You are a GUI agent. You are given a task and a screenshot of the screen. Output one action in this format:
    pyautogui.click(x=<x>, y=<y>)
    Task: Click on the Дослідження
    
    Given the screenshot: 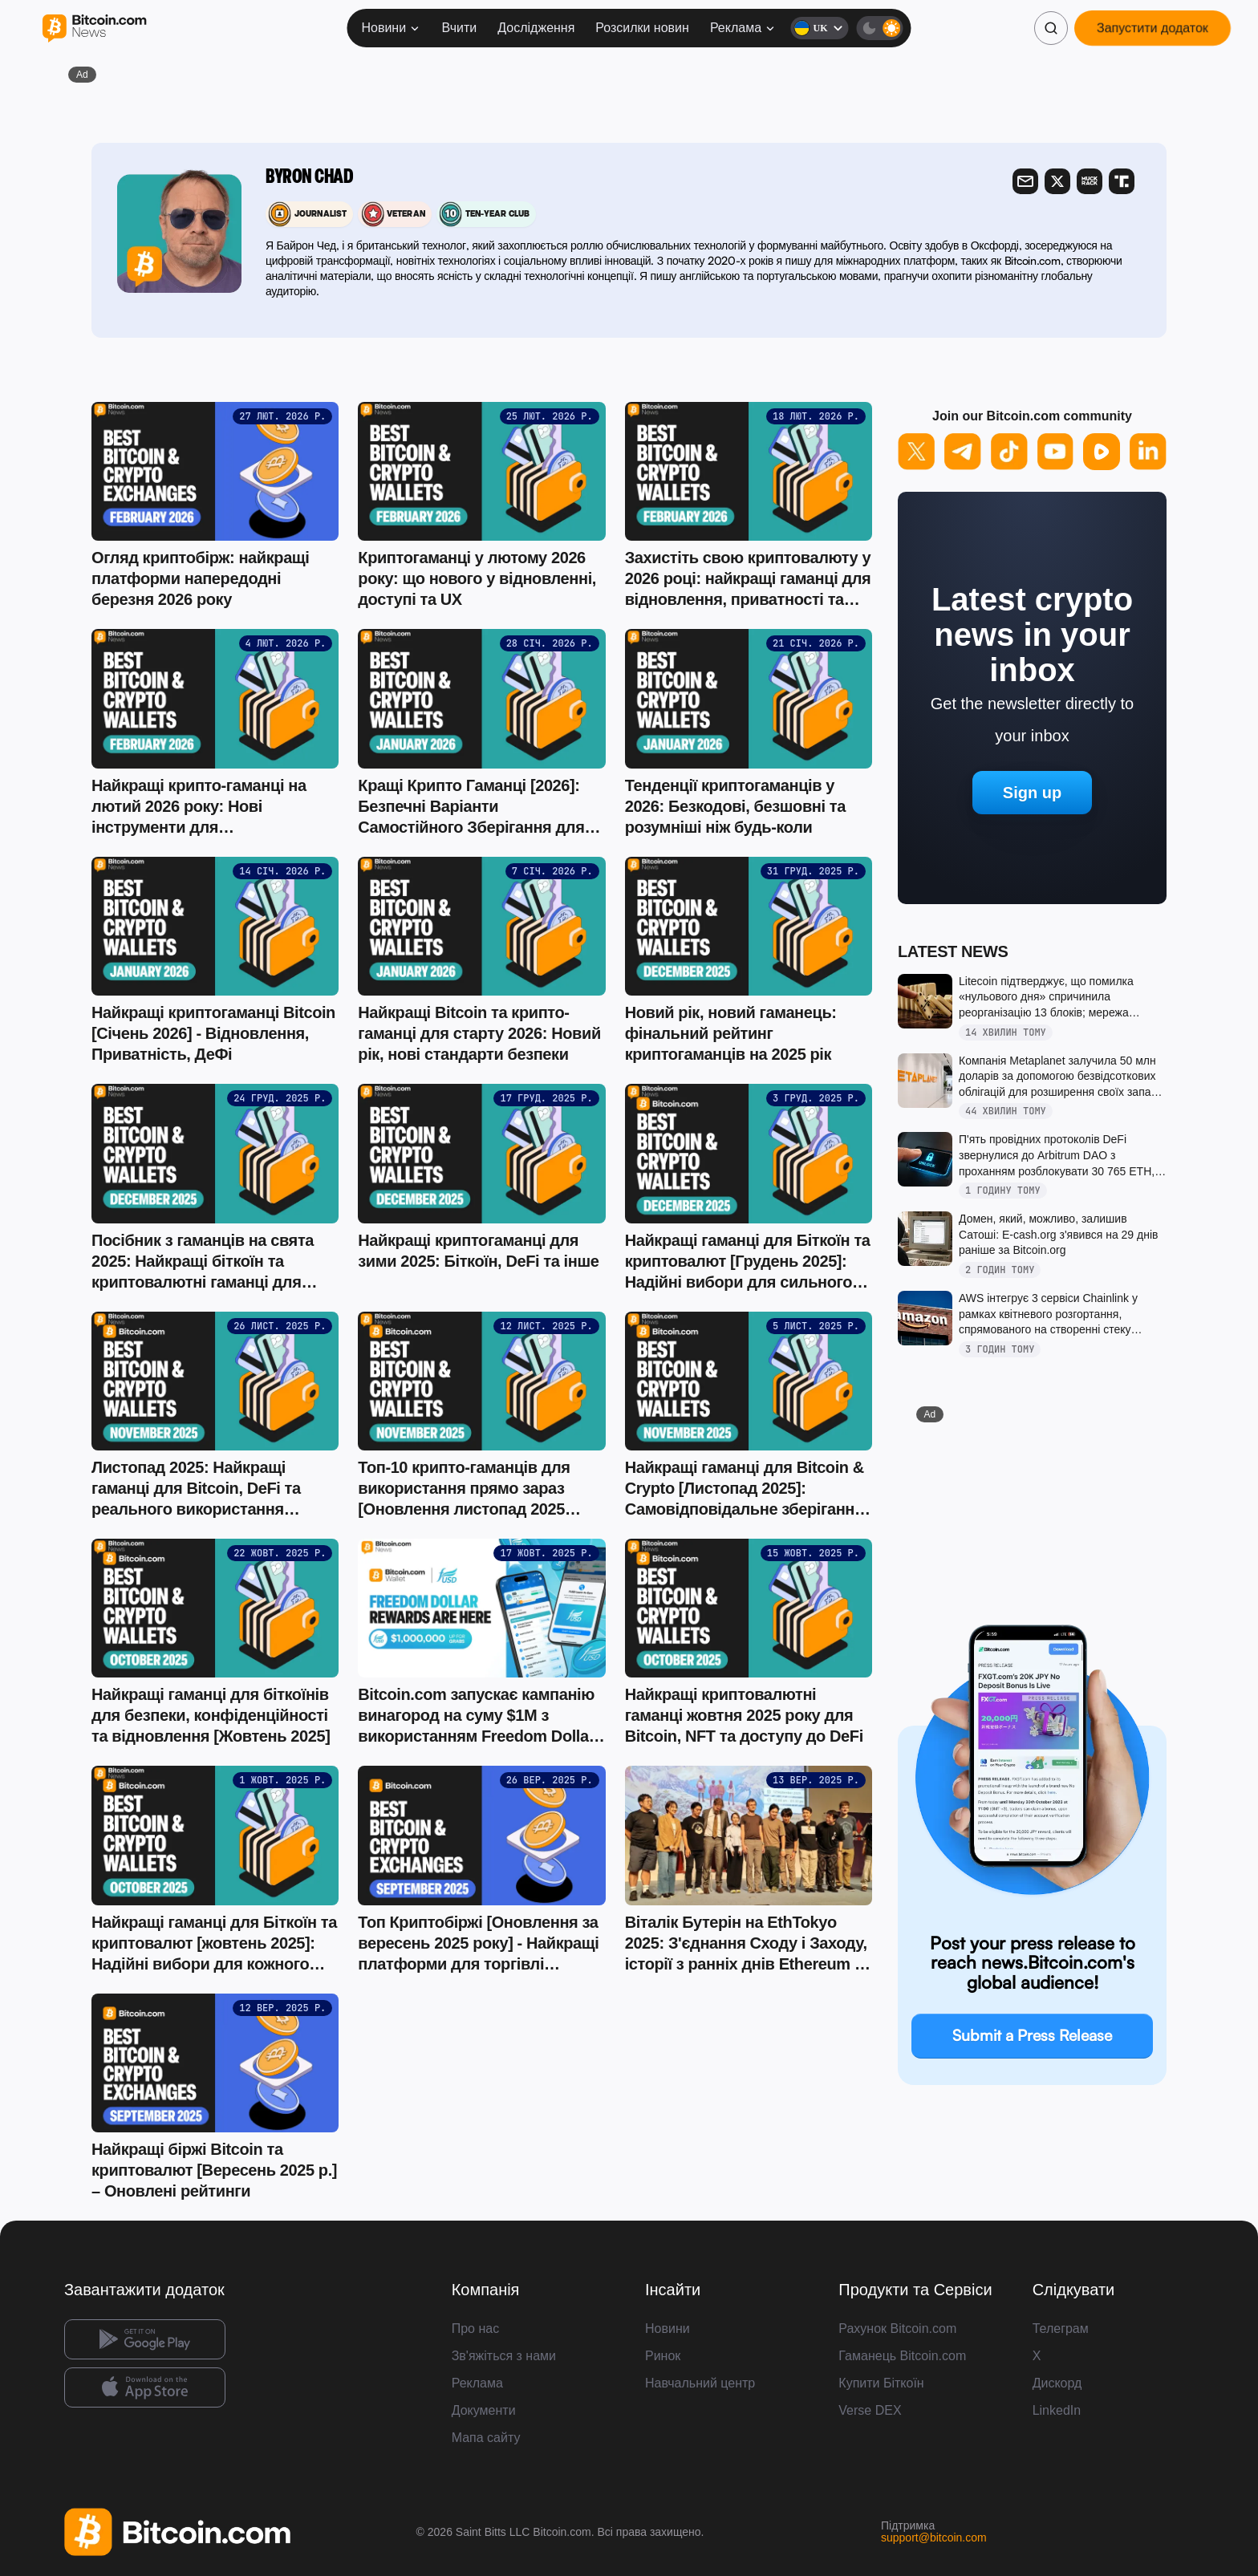 What is the action you would take?
    pyautogui.click(x=535, y=27)
    